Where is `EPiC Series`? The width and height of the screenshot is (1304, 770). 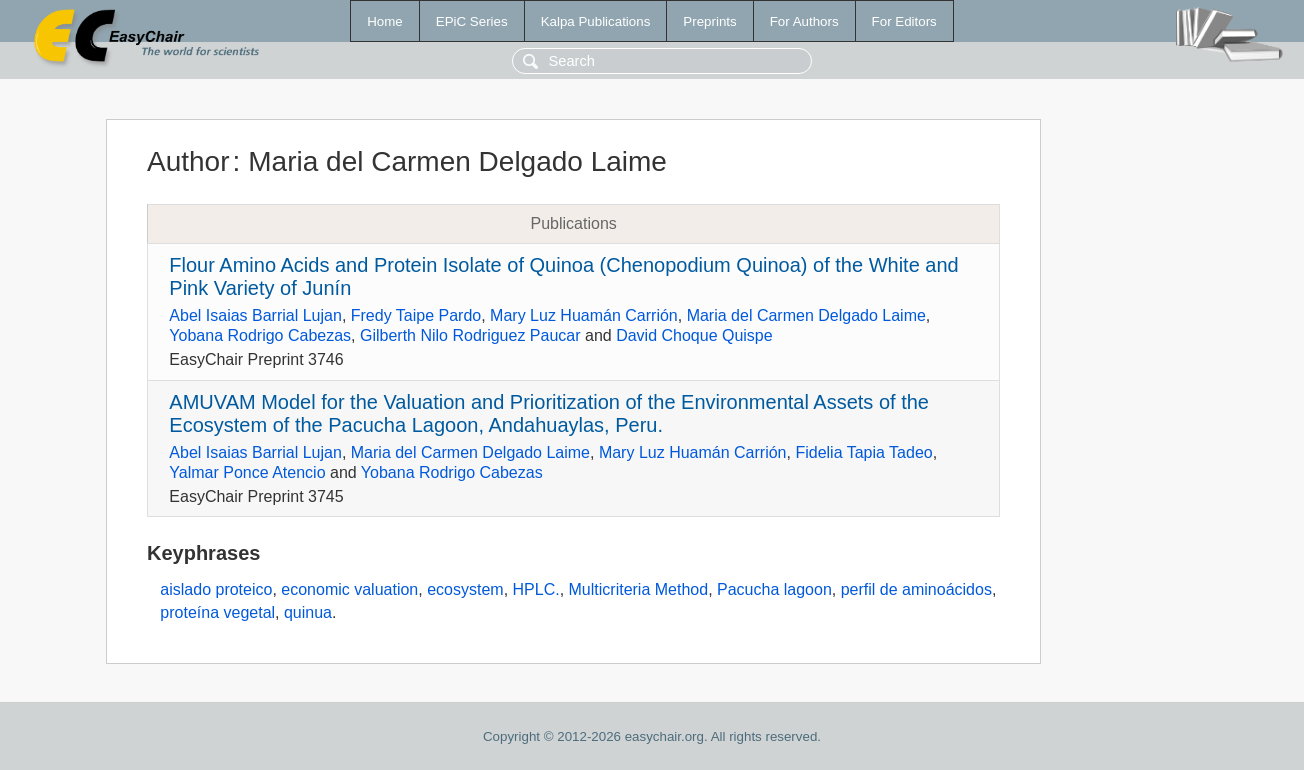 EPiC Series is located at coordinates (472, 21).